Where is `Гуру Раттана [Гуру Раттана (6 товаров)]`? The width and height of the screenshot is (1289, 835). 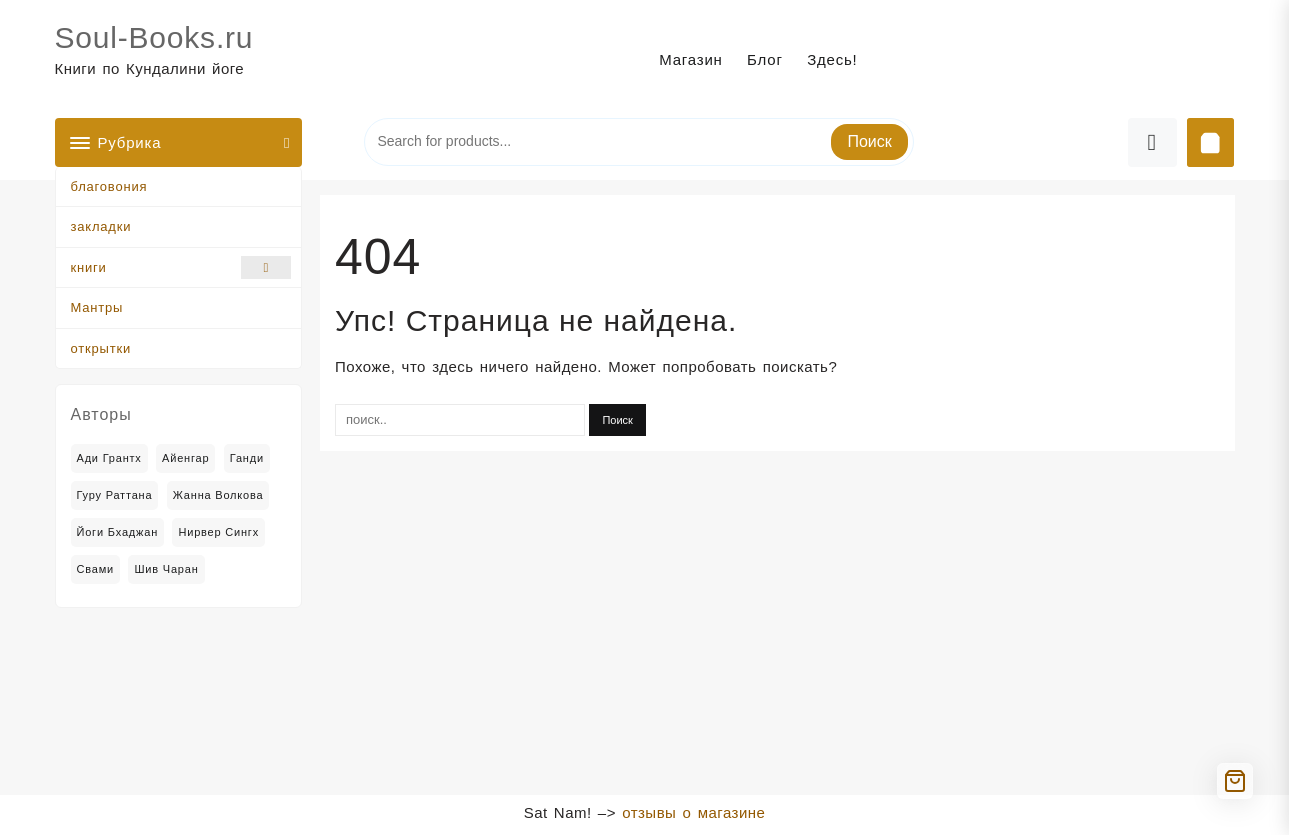 Гуру Раттана [Гуру Раттана (6 товаров)] is located at coordinates (115, 495).